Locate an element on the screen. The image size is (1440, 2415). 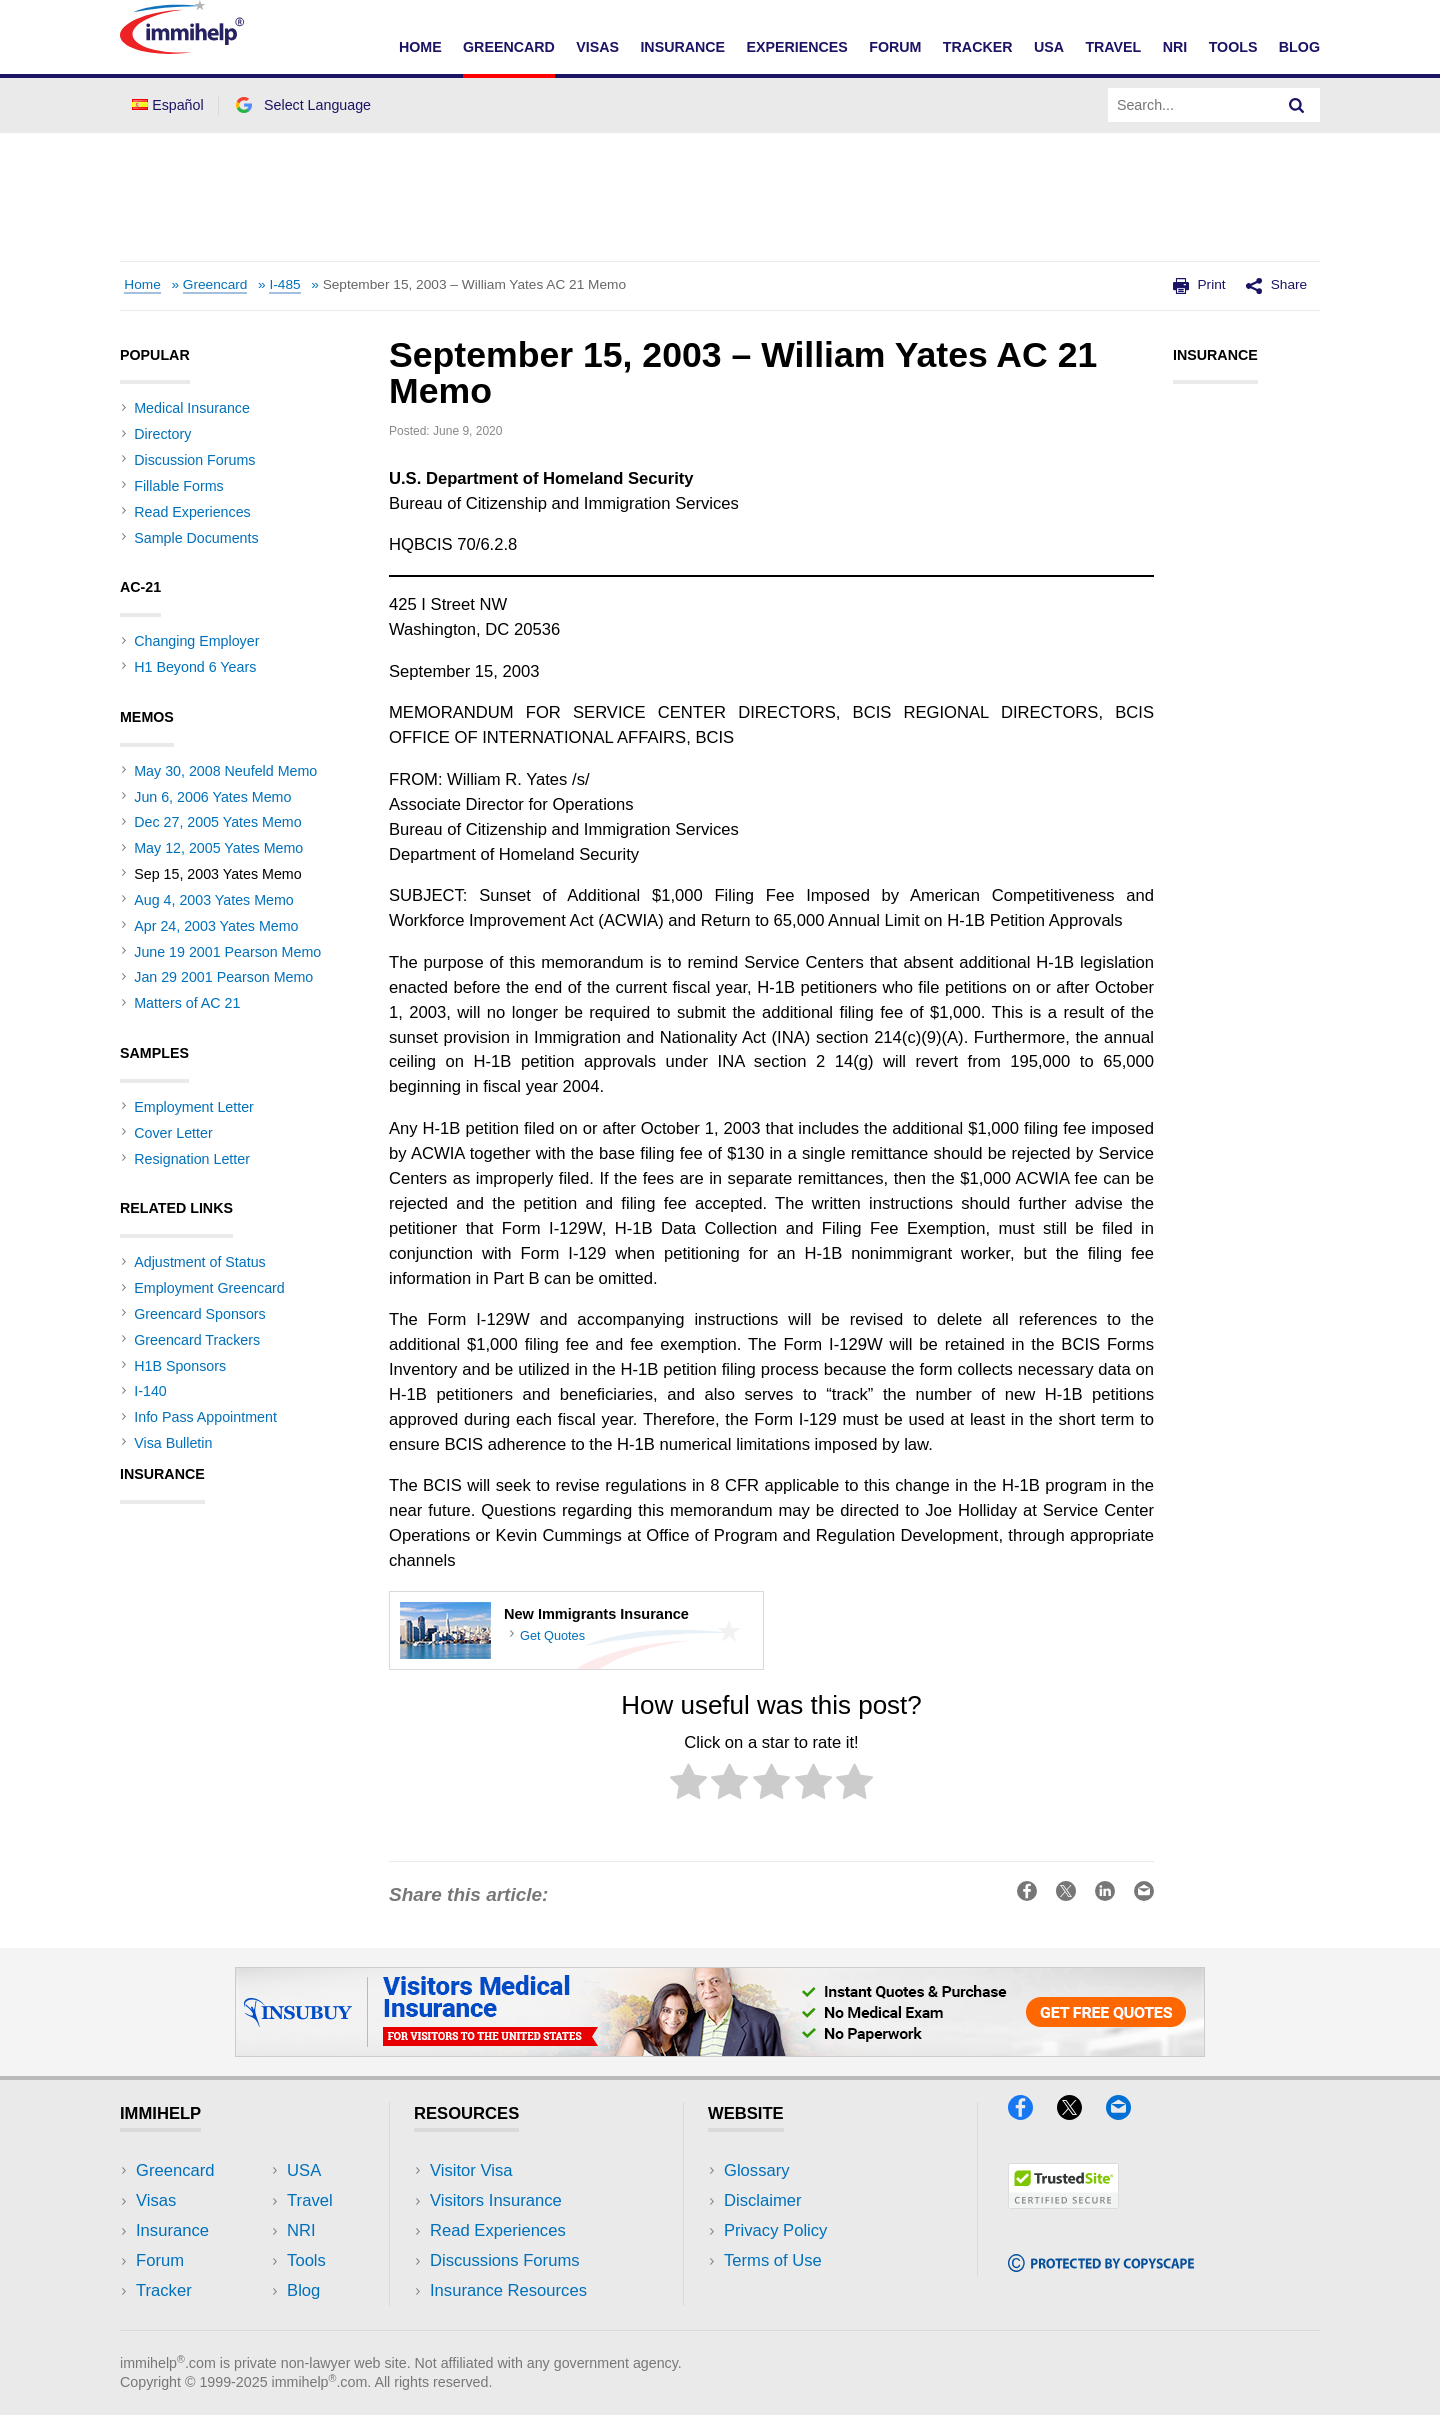
Sample Documents is located at coordinates (196, 538).